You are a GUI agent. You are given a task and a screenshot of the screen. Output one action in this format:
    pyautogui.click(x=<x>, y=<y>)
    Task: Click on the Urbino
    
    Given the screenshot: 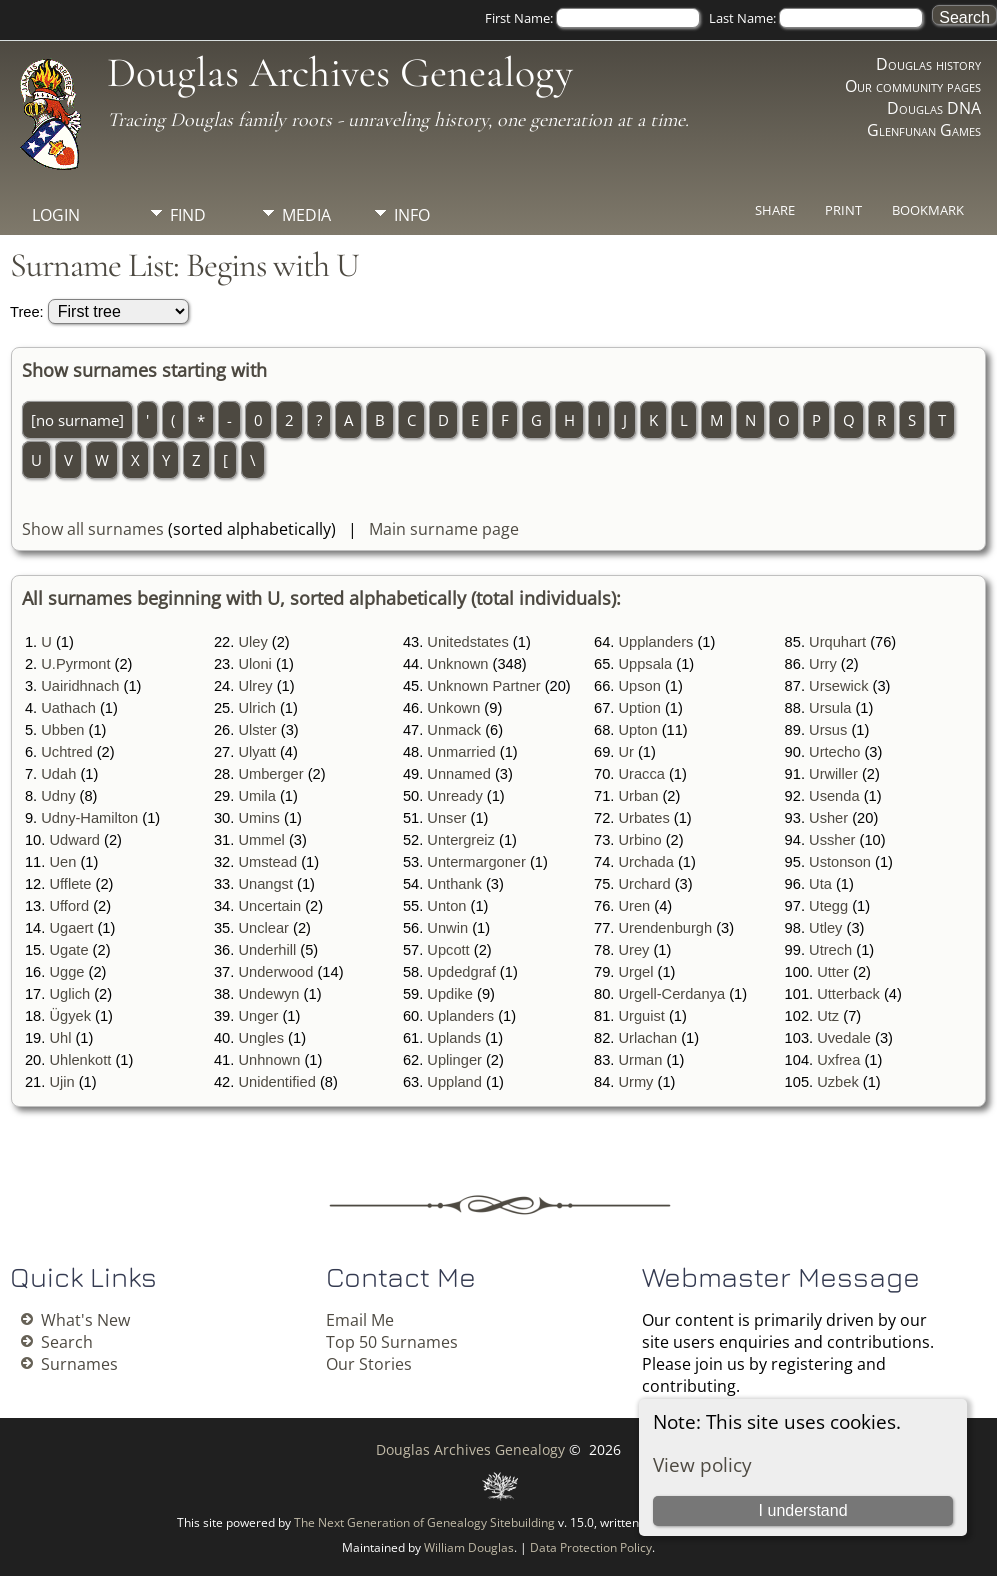 What is the action you would take?
    pyautogui.click(x=639, y=840)
    